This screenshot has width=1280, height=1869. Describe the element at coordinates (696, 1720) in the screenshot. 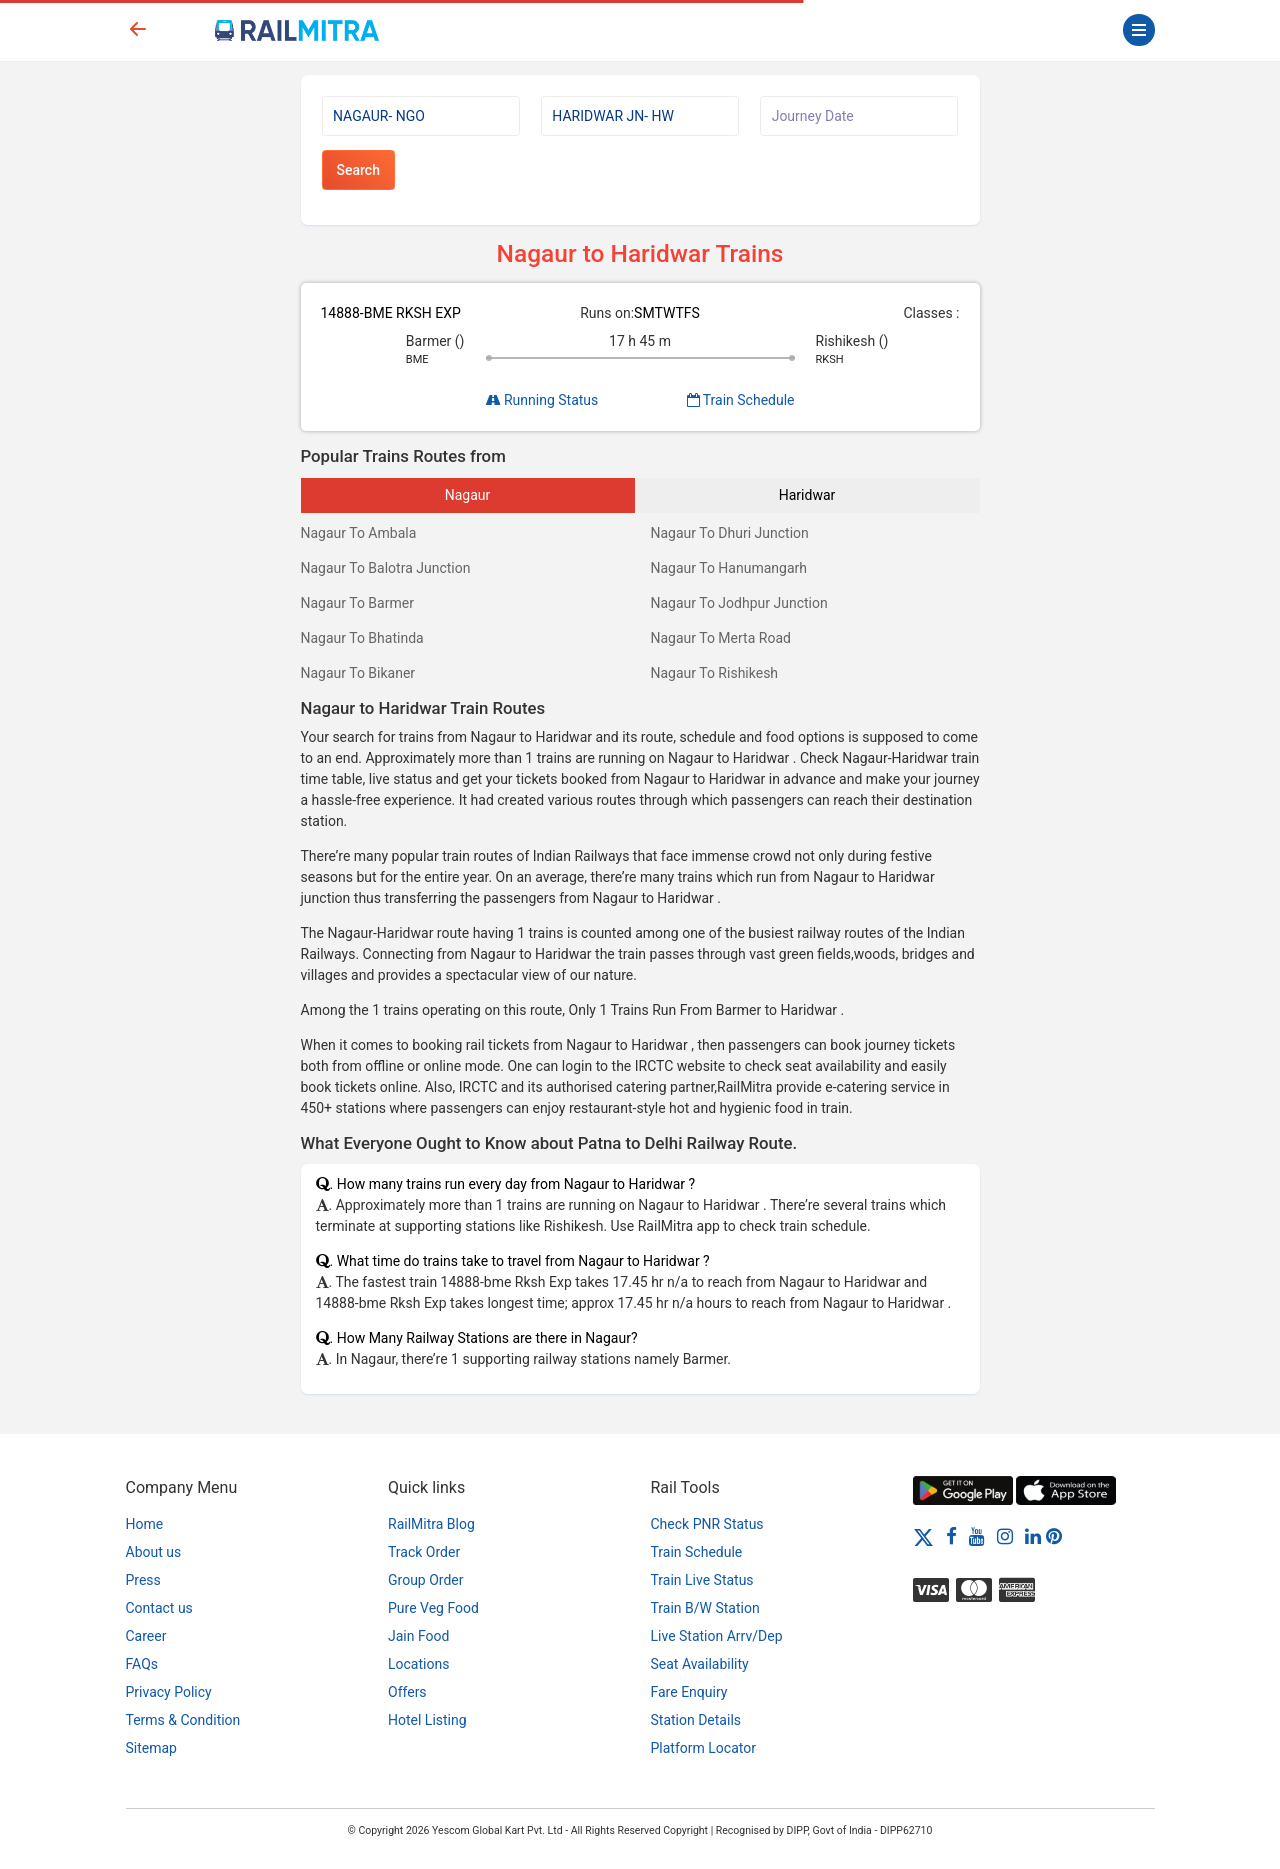

I see `Station Details` at that location.